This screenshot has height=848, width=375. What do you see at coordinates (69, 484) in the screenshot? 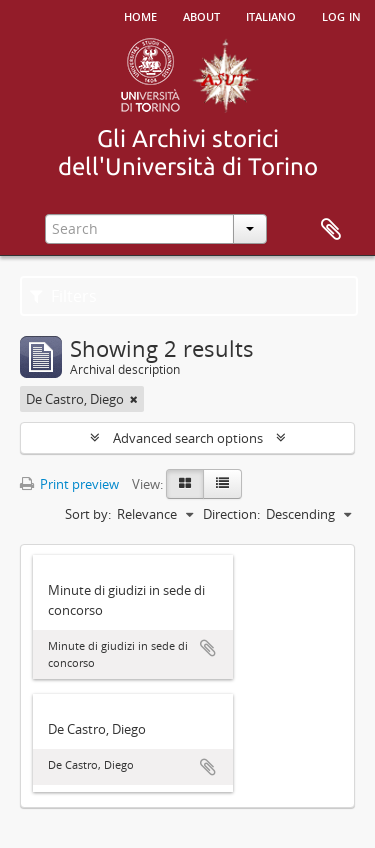
I see `Print preview` at bounding box center [69, 484].